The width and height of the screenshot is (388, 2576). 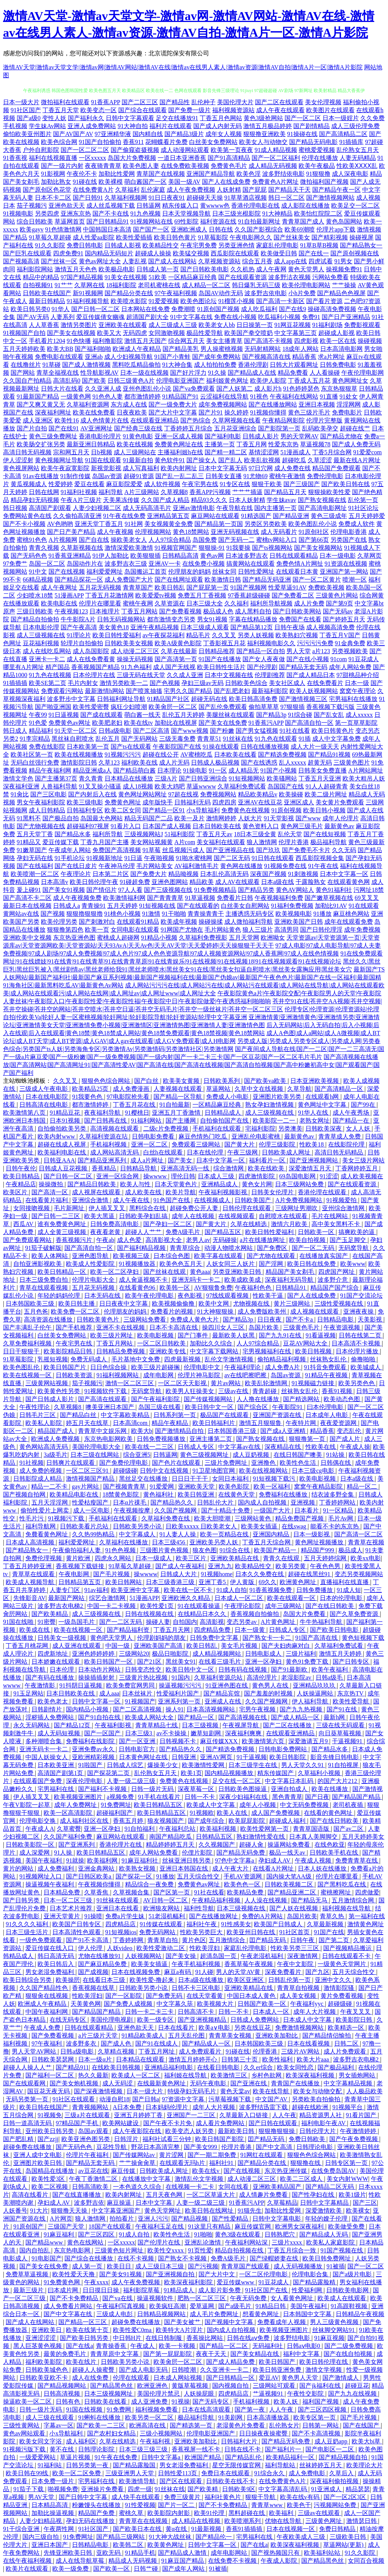 What do you see at coordinates (35, 834) in the screenshot?
I see `五月天堂丁香` at bounding box center [35, 834].